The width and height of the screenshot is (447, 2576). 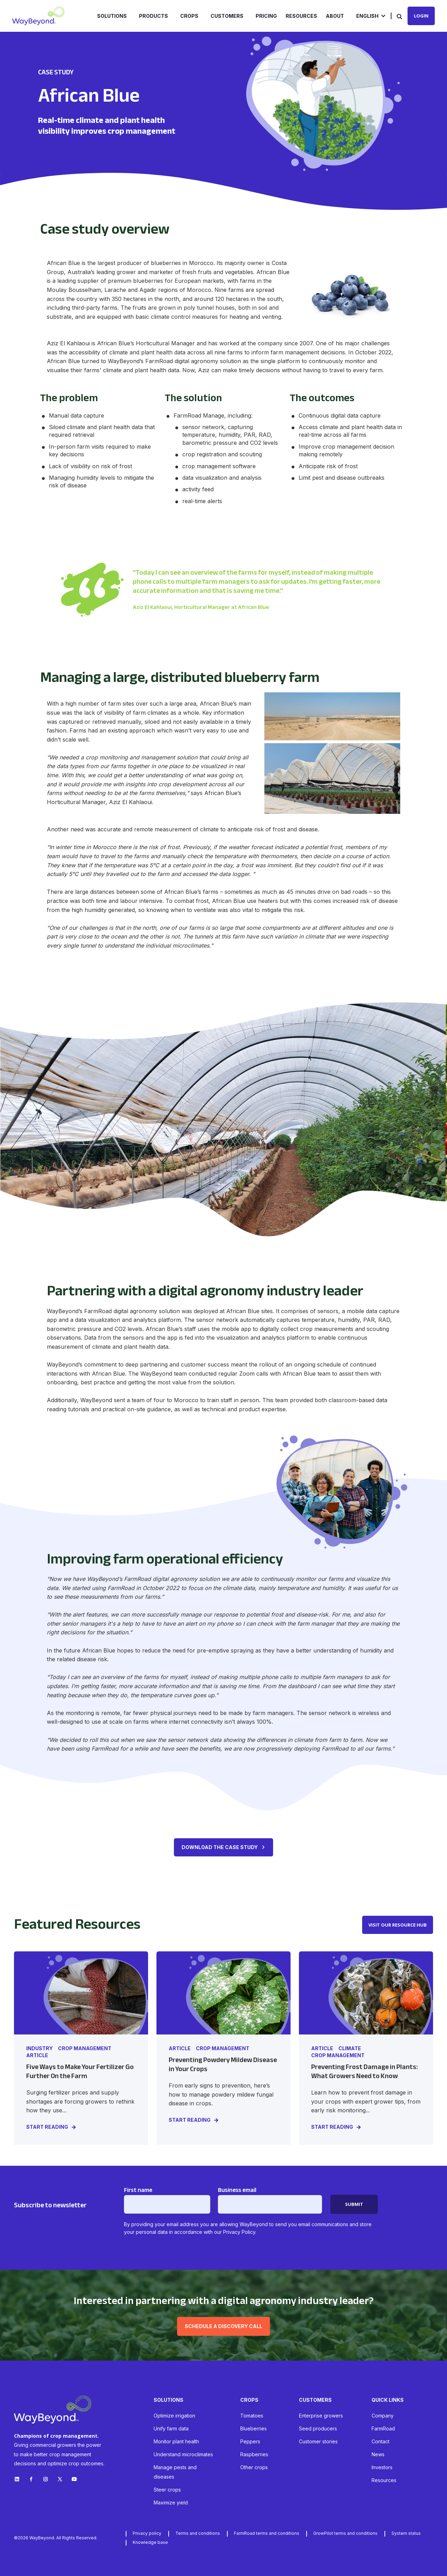 What do you see at coordinates (266, 2533) in the screenshot?
I see `FarmRoad terms and conditions` at bounding box center [266, 2533].